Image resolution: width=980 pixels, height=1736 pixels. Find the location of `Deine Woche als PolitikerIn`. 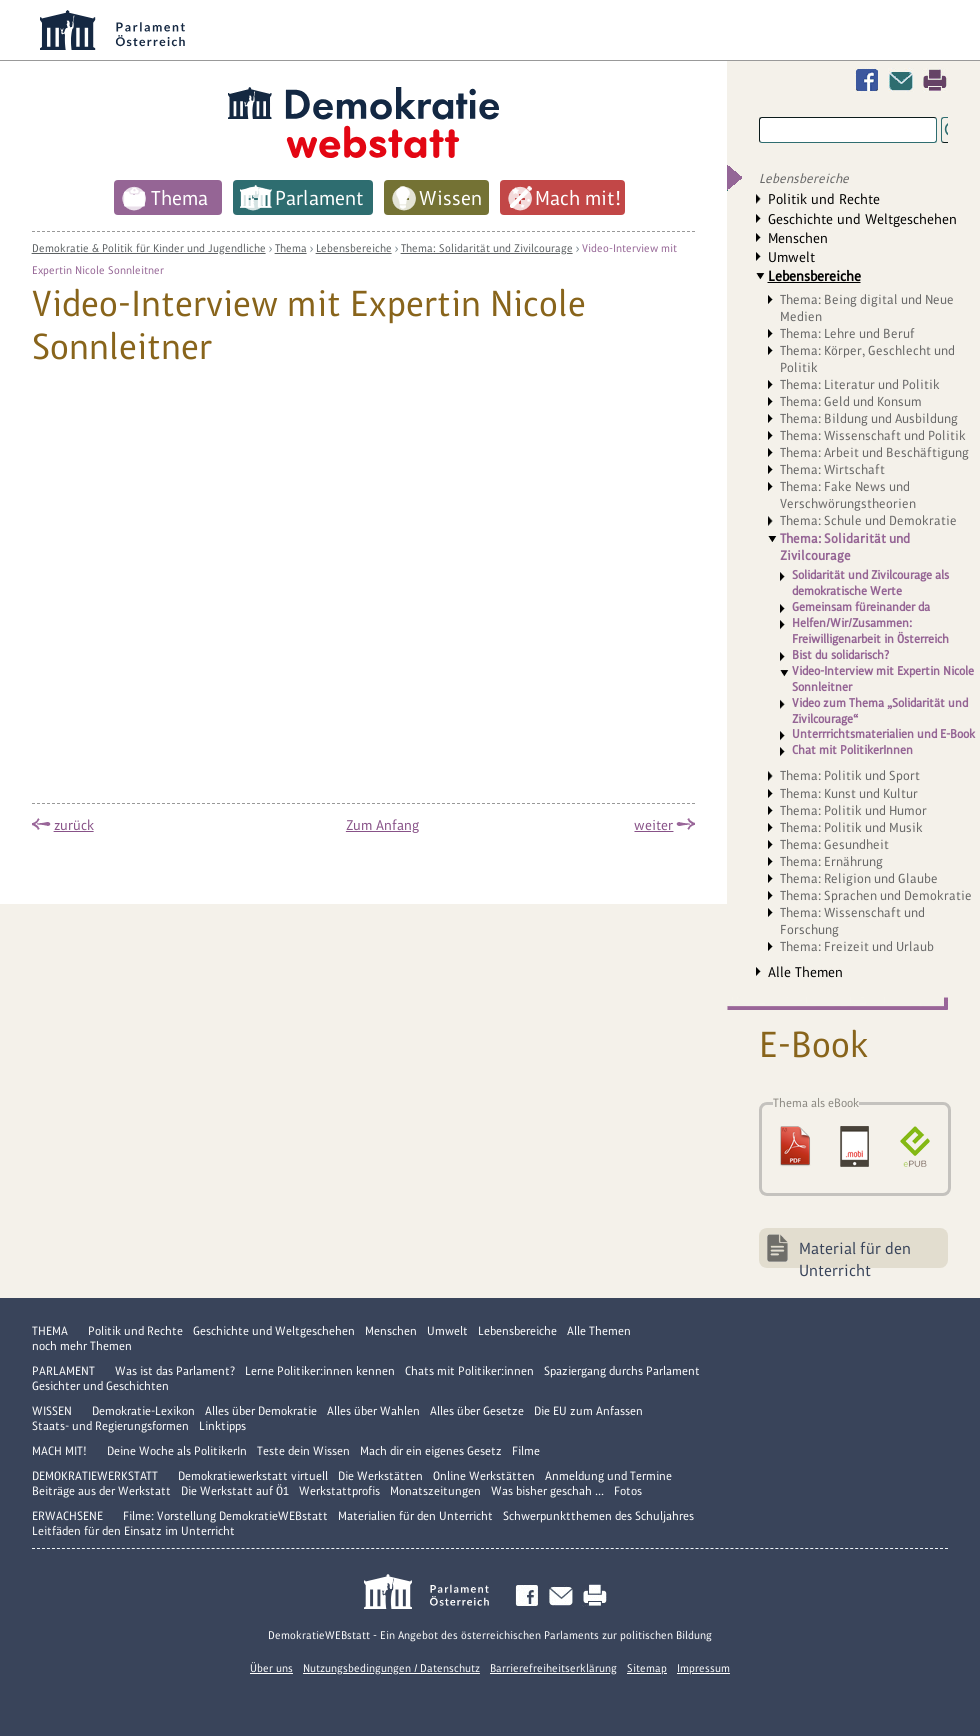

Deine Woche als PolitikerIn is located at coordinates (177, 1451).